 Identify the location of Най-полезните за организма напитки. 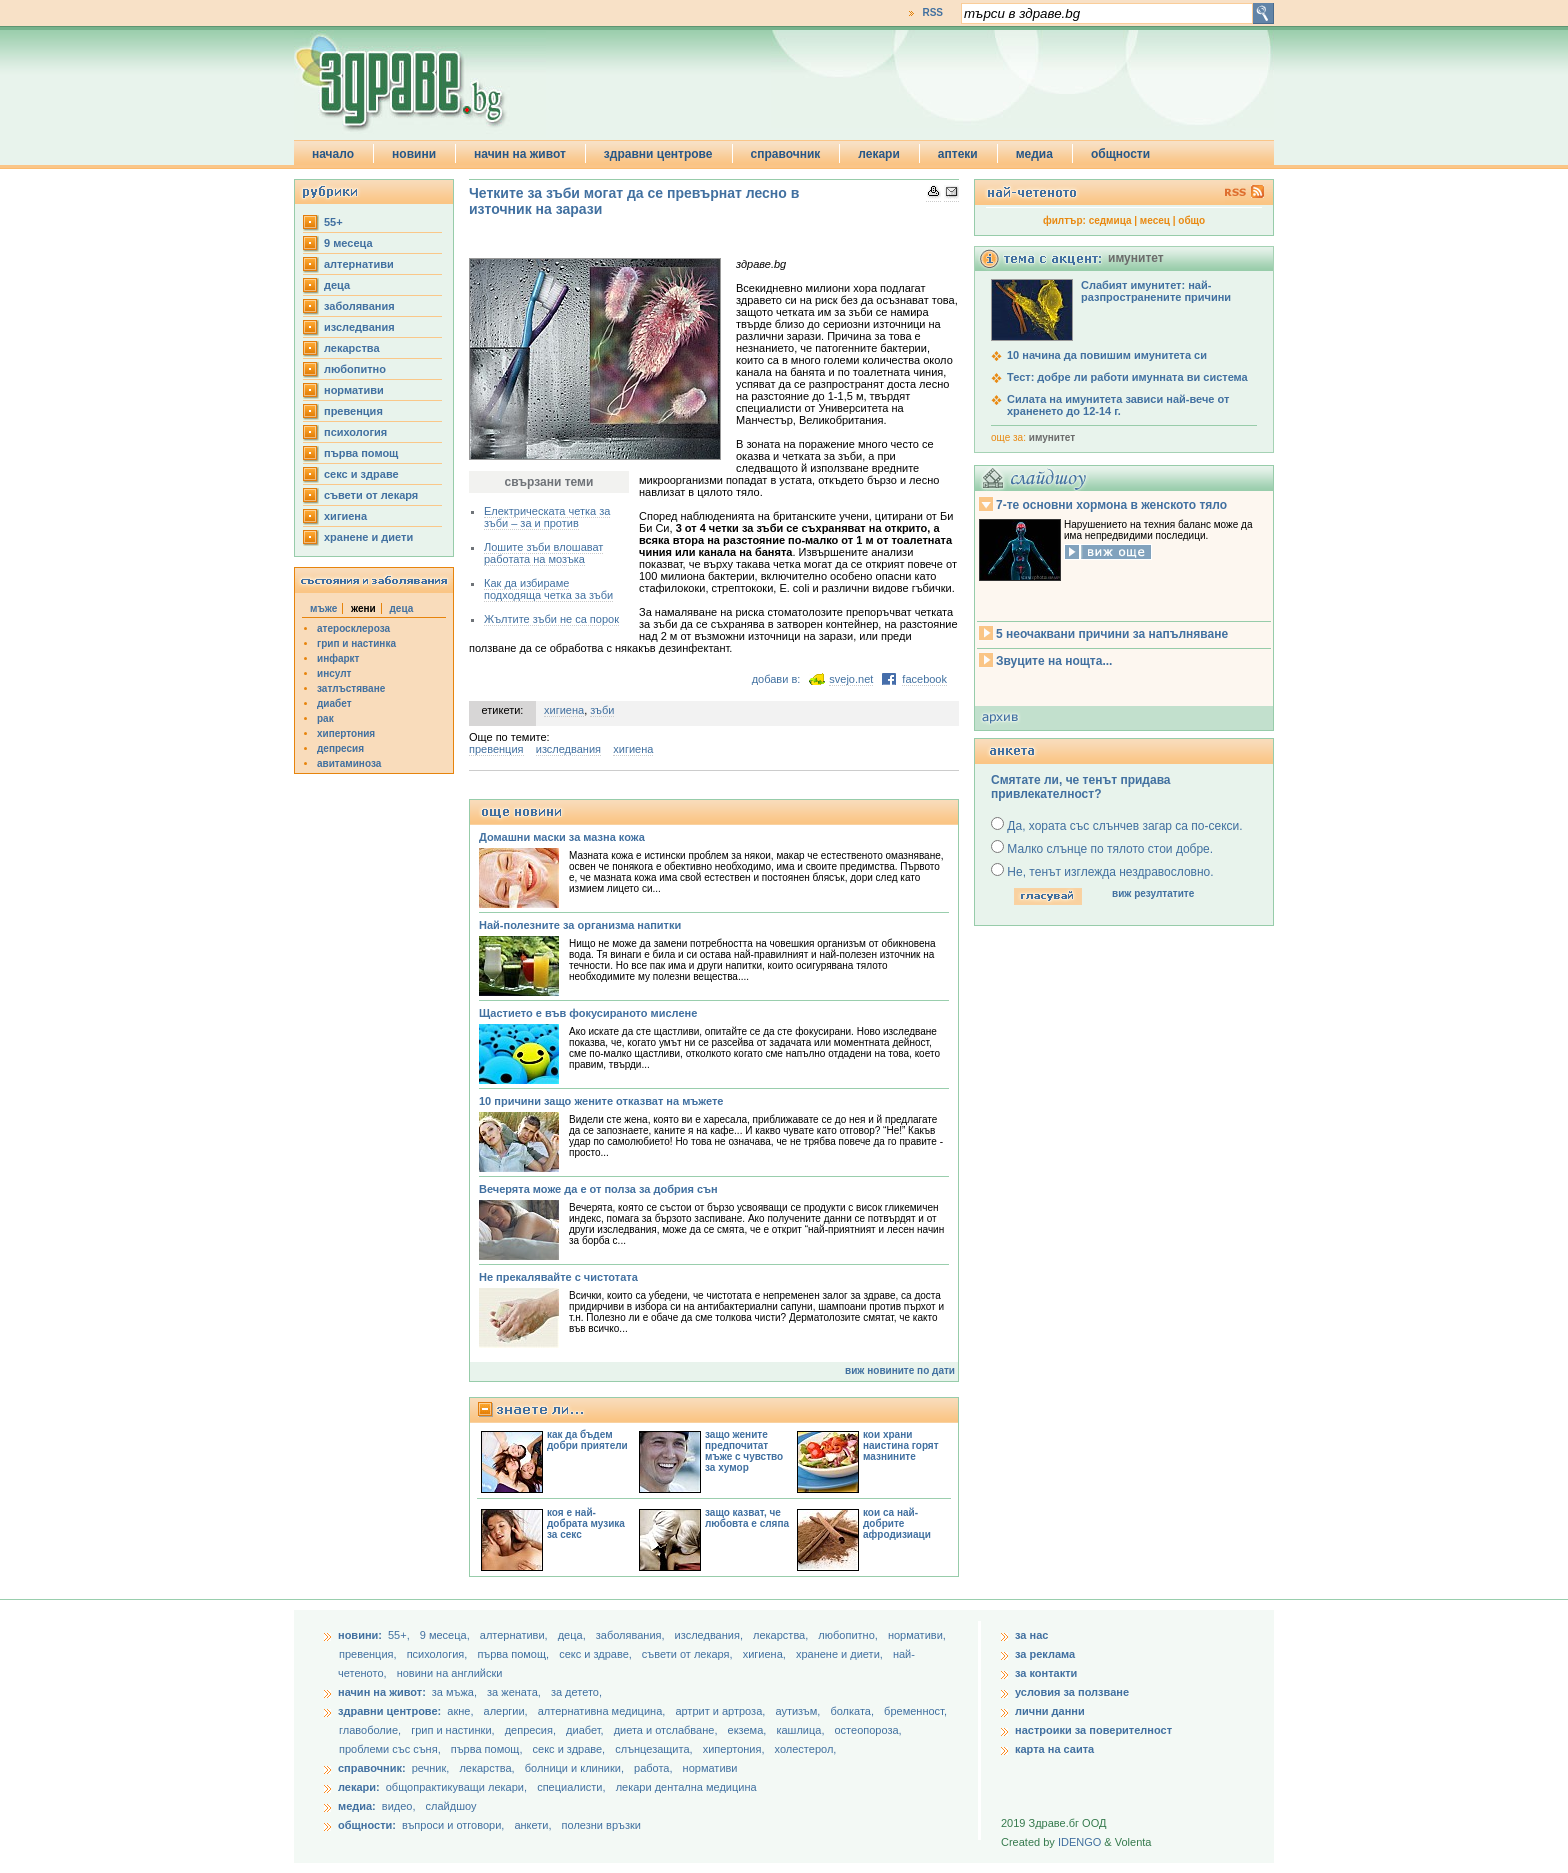
(580, 925).